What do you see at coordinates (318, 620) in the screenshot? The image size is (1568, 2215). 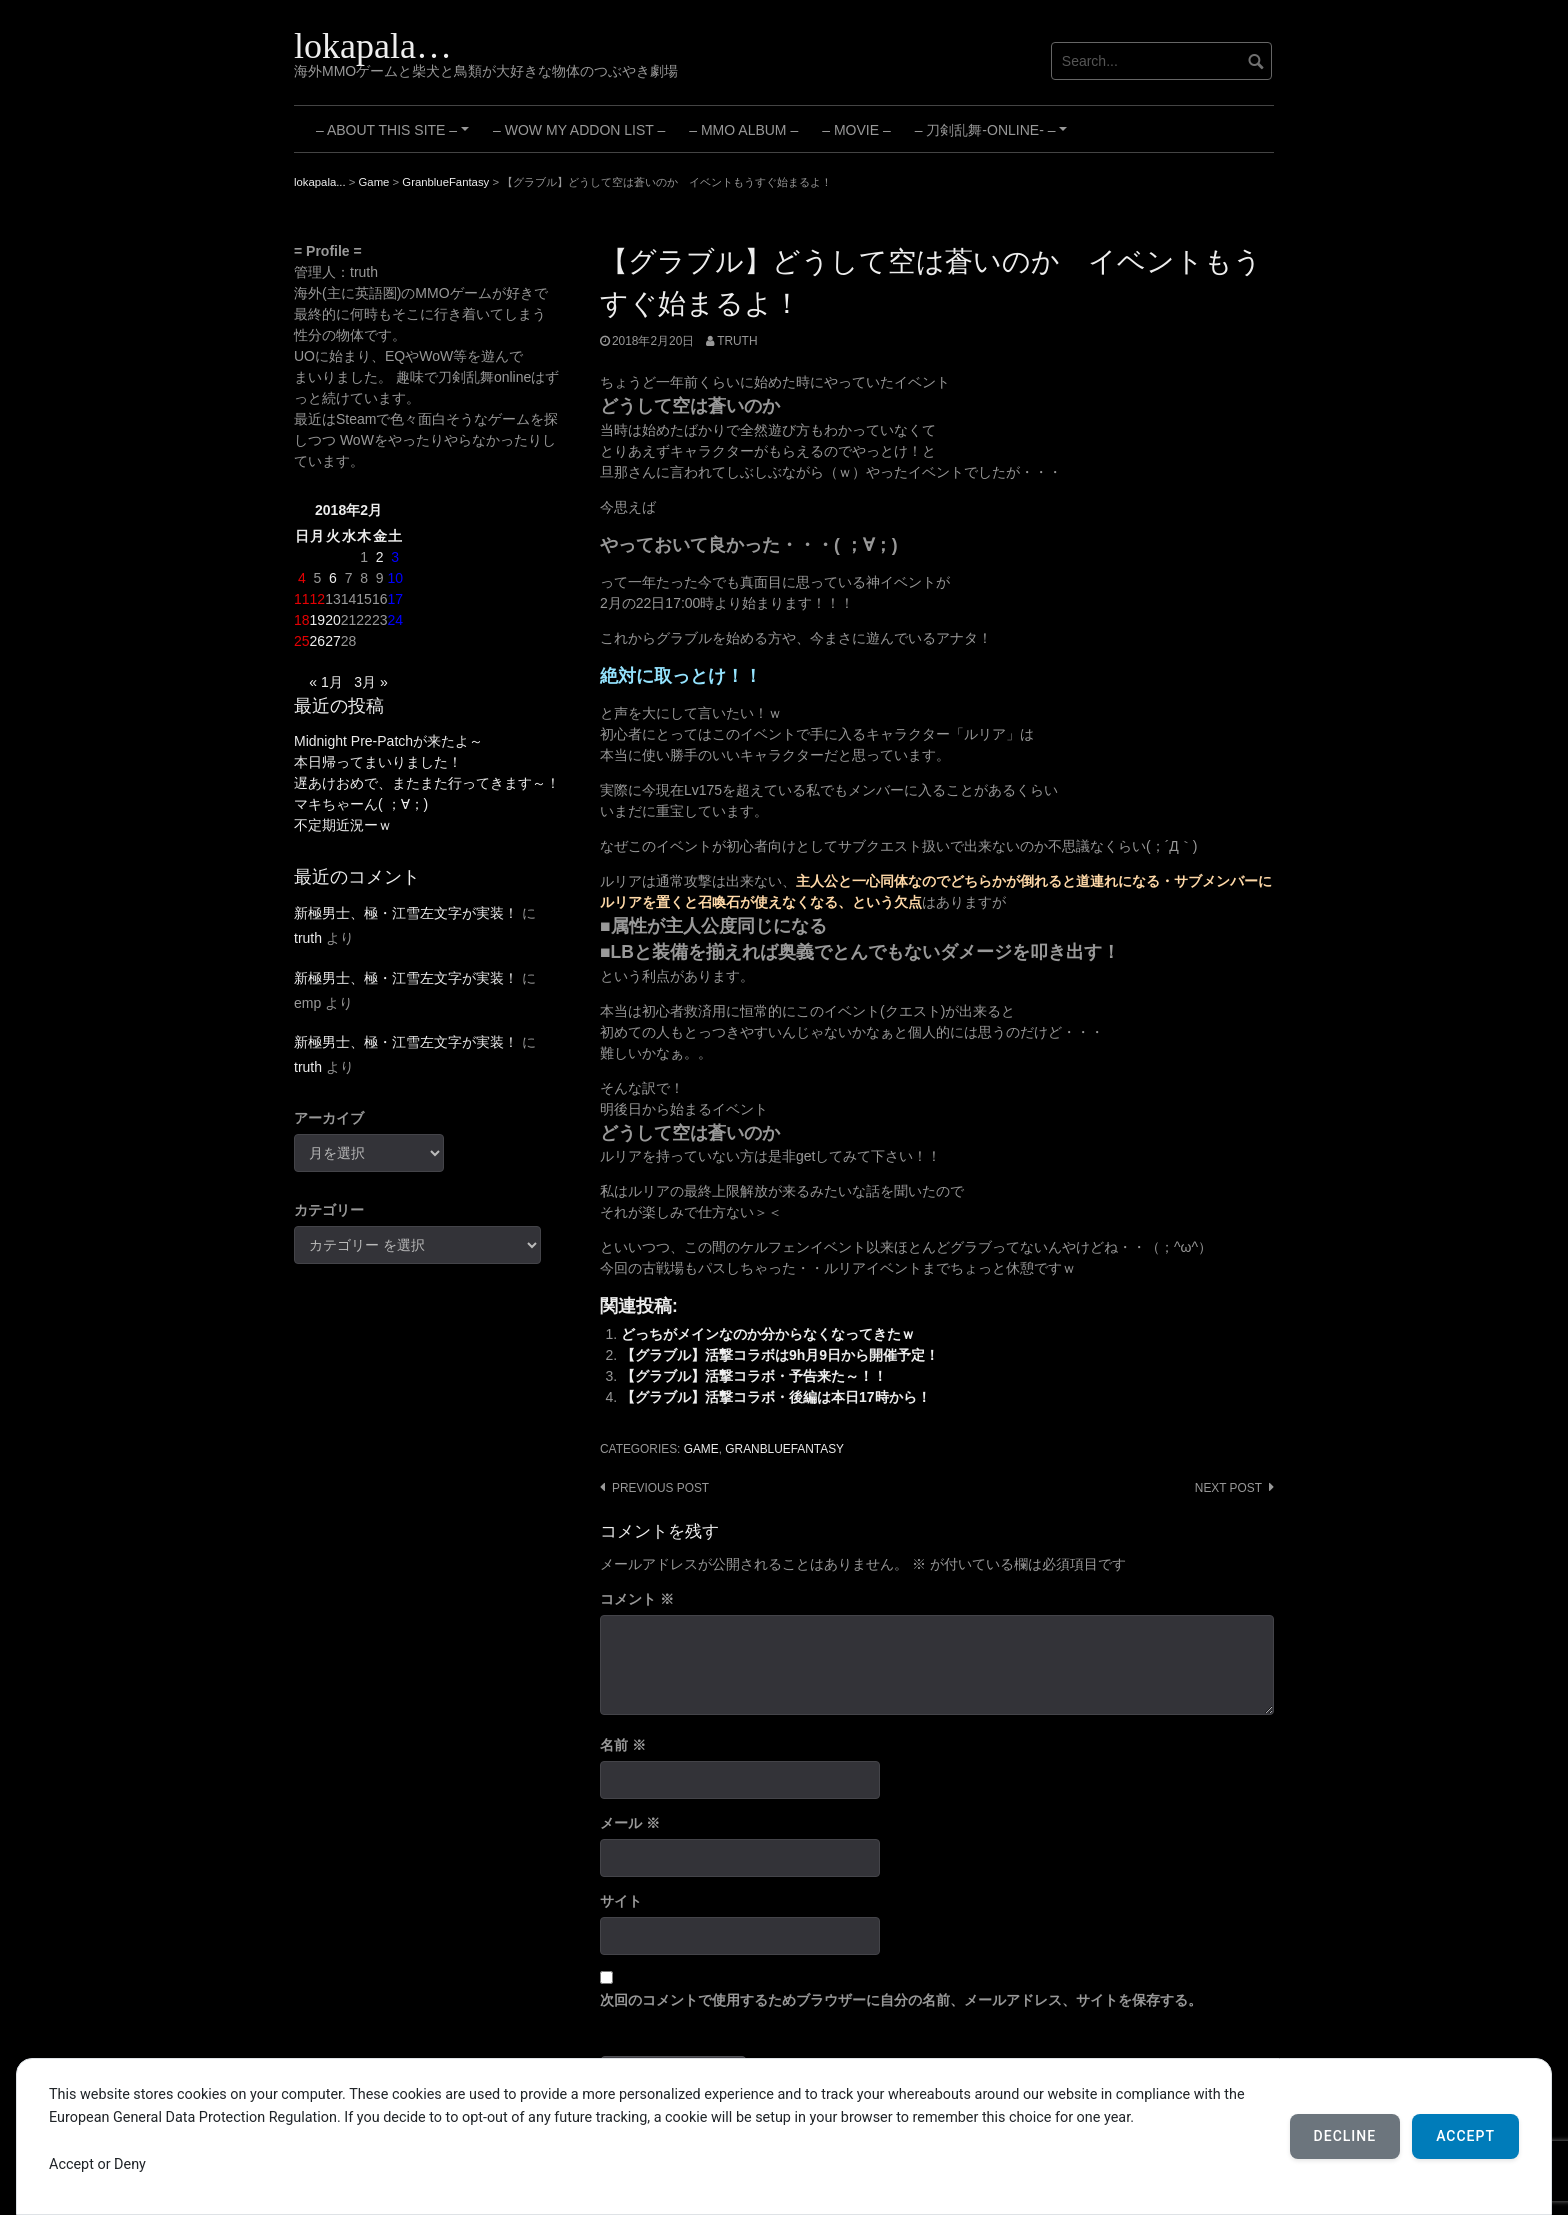 I see `19 [2018年2月19日 に投稿を公開]` at bounding box center [318, 620].